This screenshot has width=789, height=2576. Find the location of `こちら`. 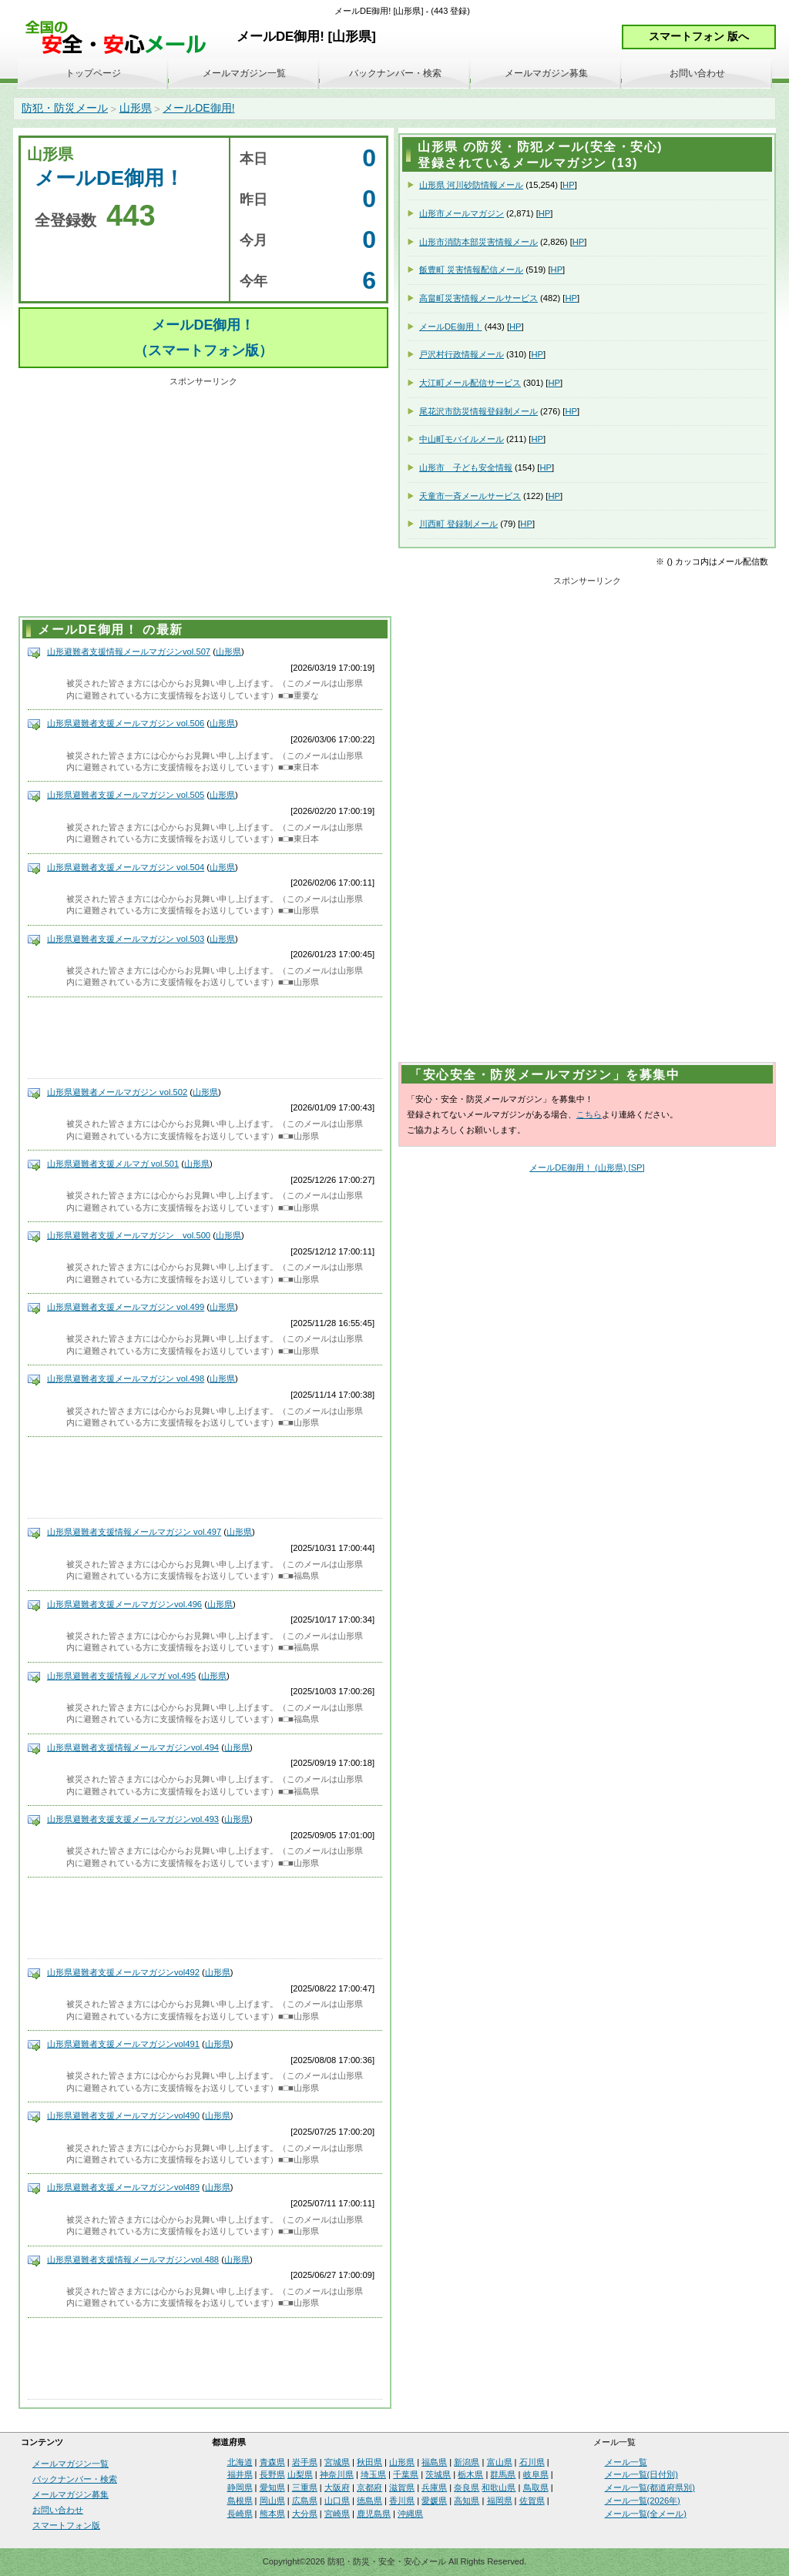

こちら is located at coordinates (589, 1114).